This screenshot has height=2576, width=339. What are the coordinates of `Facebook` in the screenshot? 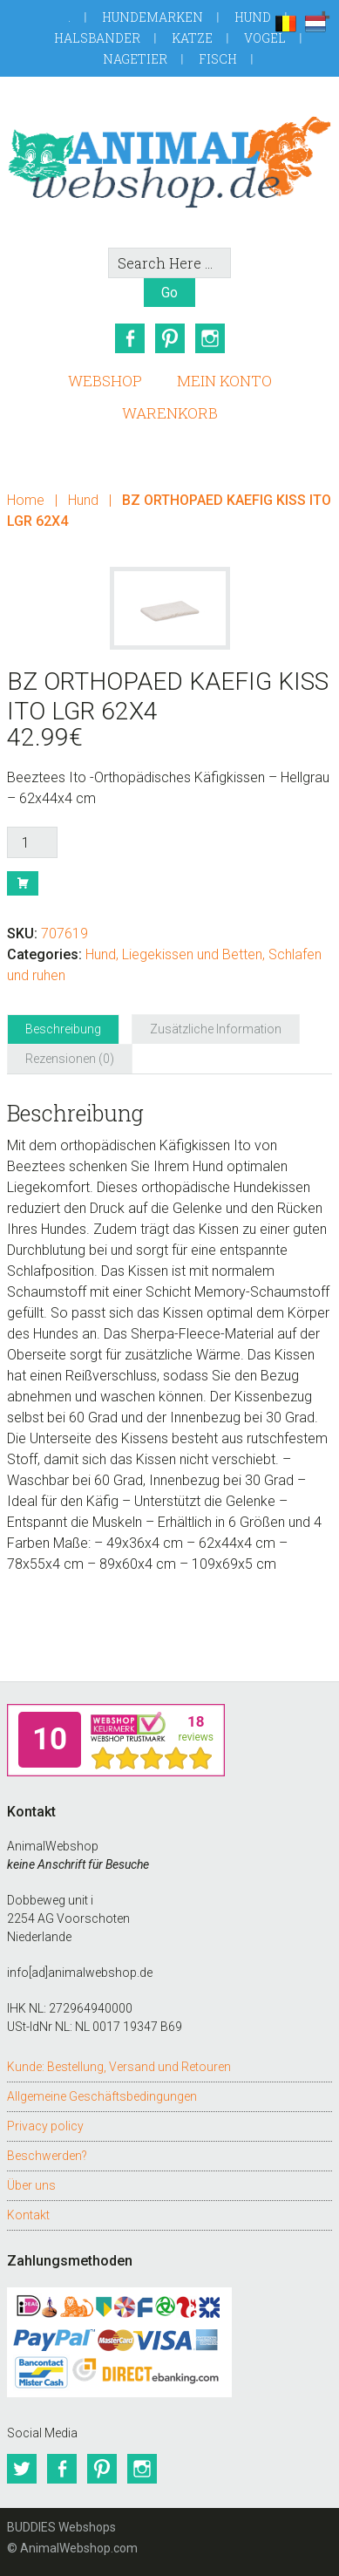 It's located at (130, 338).